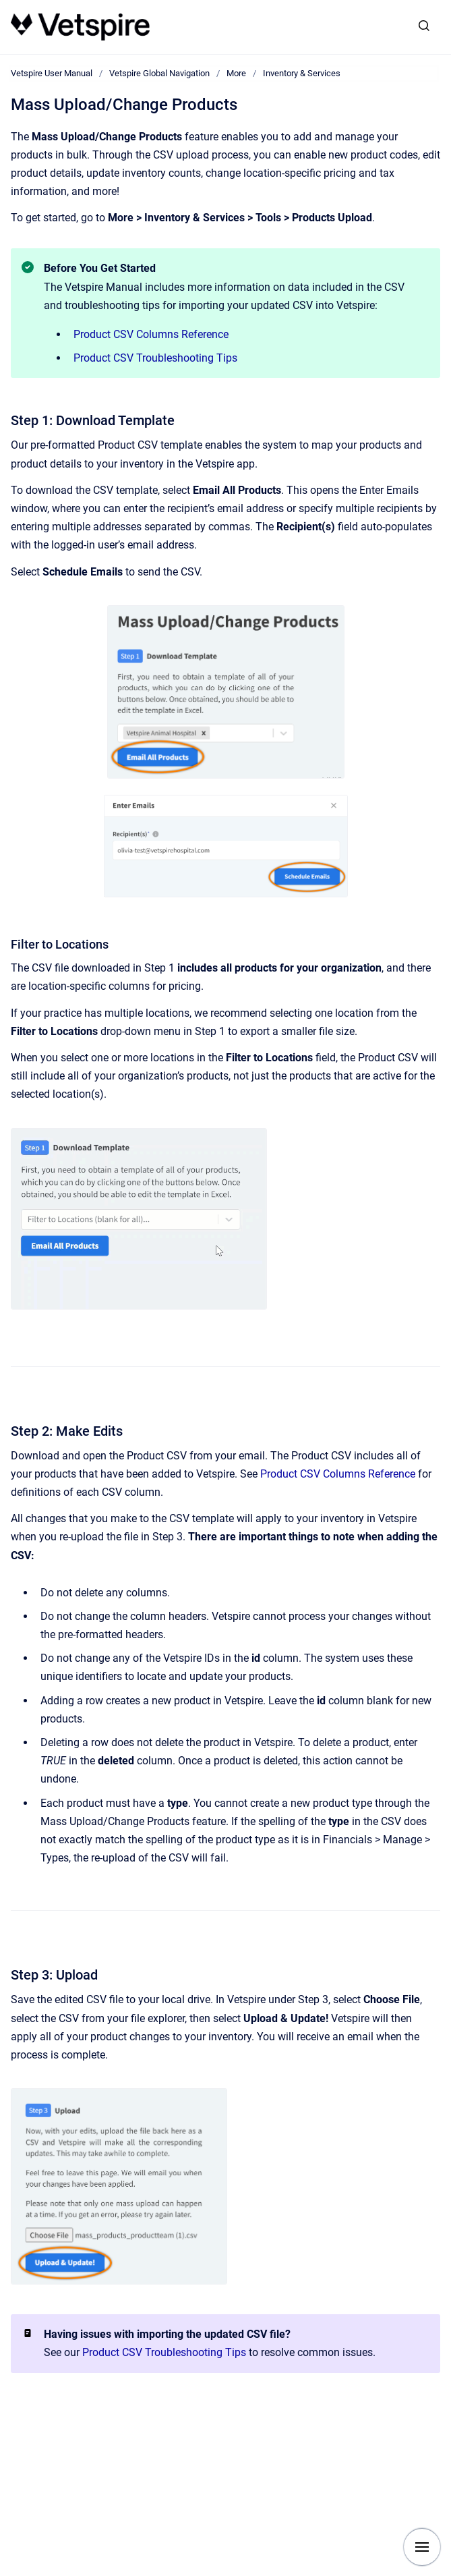 This screenshot has height=2576, width=451. What do you see at coordinates (301, 73) in the screenshot?
I see `Inventory & Services` at bounding box center [301, 73].